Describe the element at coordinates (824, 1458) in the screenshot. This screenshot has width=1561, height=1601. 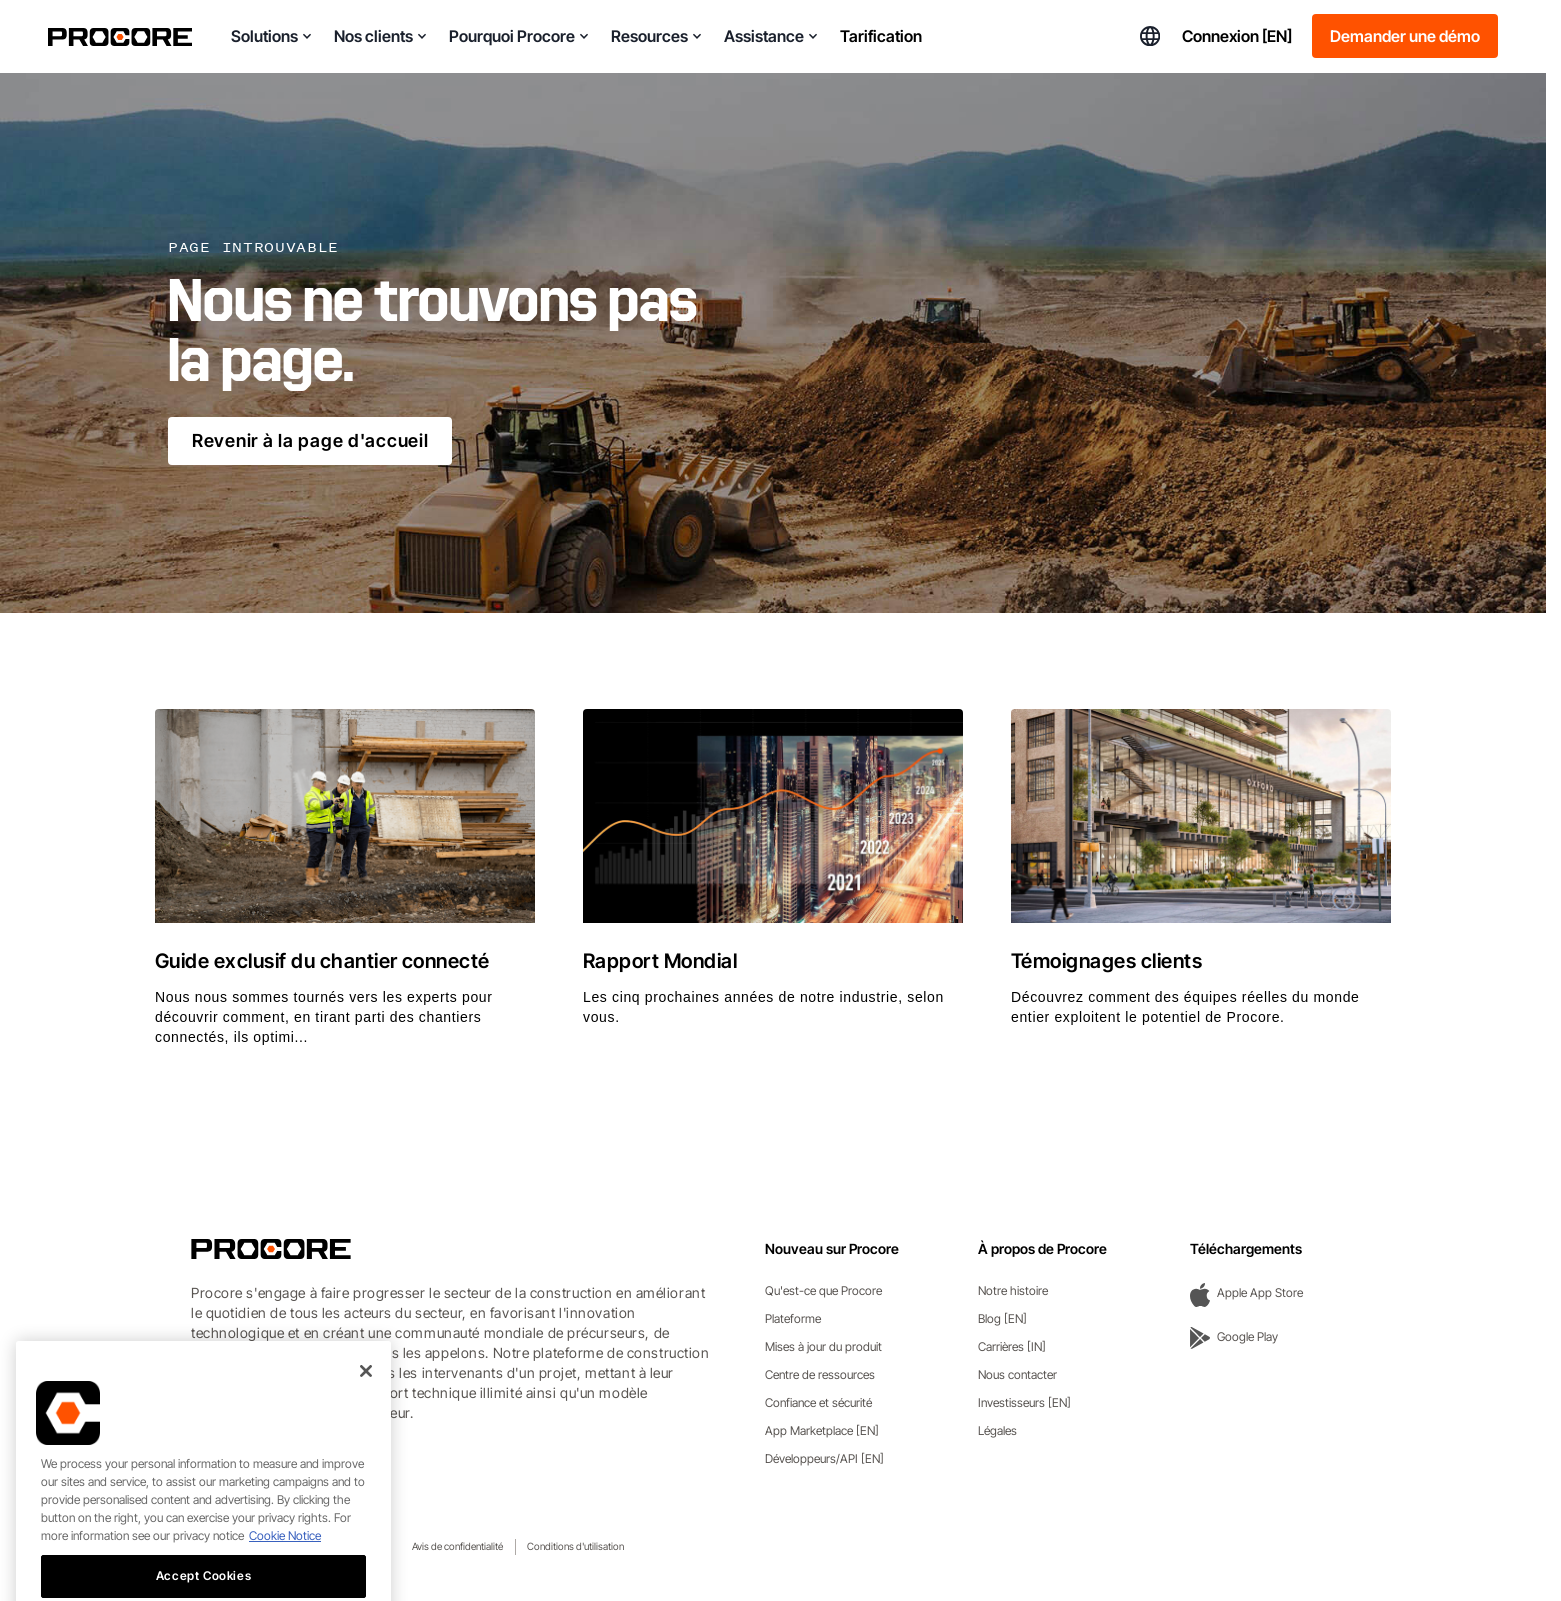
I see `Développeurs/API [EN]` at that location.